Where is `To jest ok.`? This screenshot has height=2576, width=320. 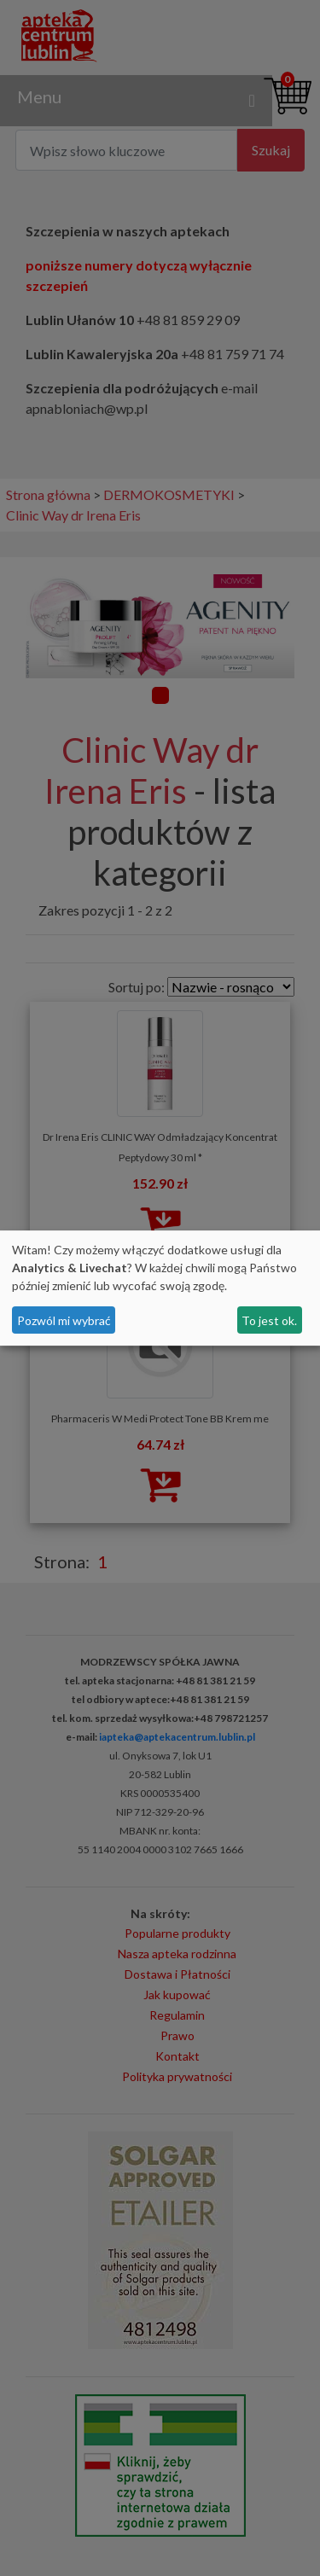 To jest ok. is located at coordinates (269, 1320).